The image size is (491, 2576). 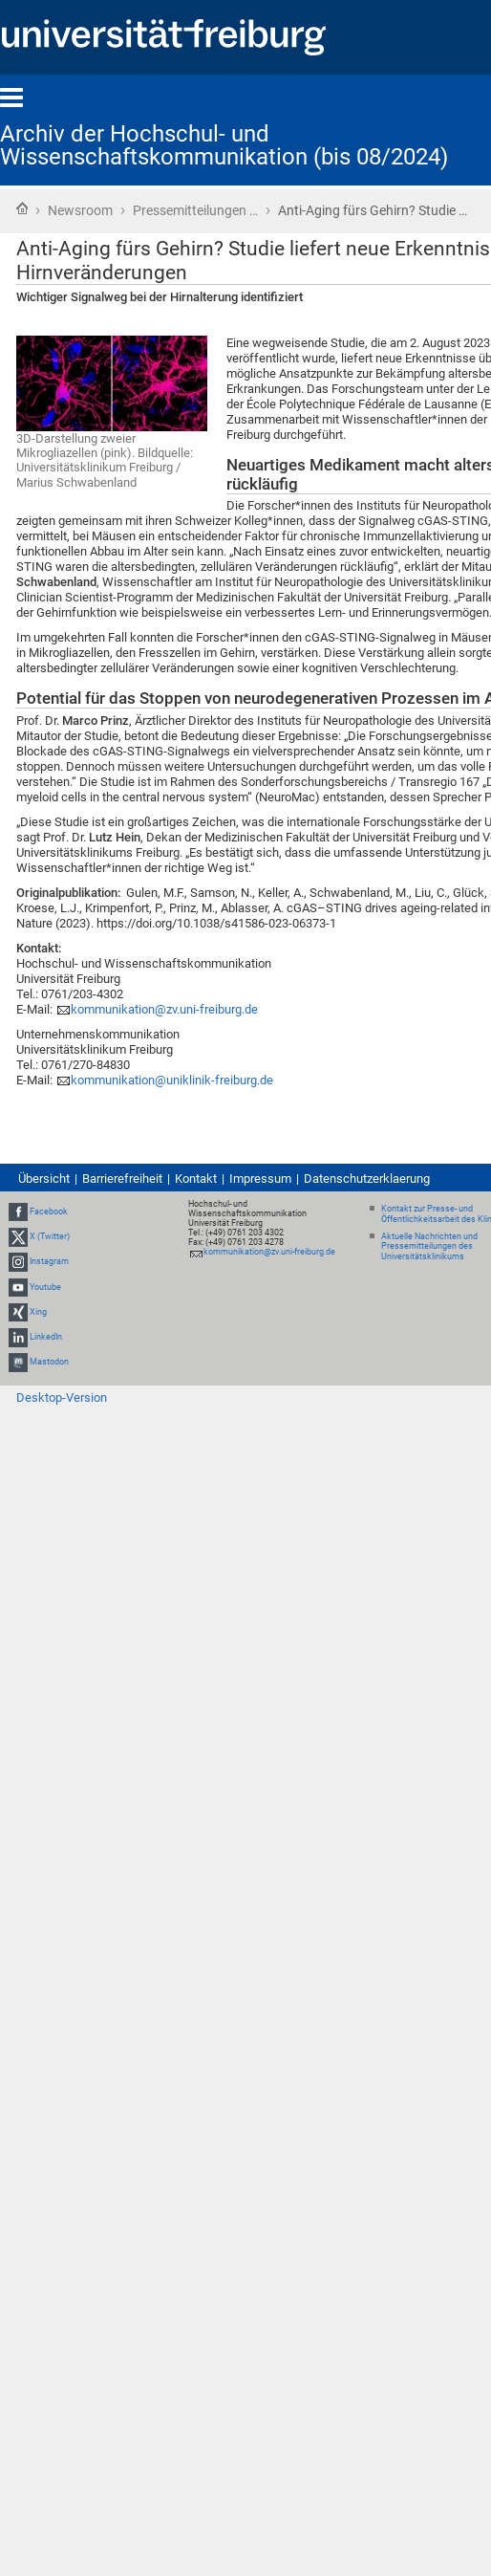 I want to click on Archiv der Hochschul- und Wissenschaftskommunikation (bis 08/2024), so click(x=224, y=145).